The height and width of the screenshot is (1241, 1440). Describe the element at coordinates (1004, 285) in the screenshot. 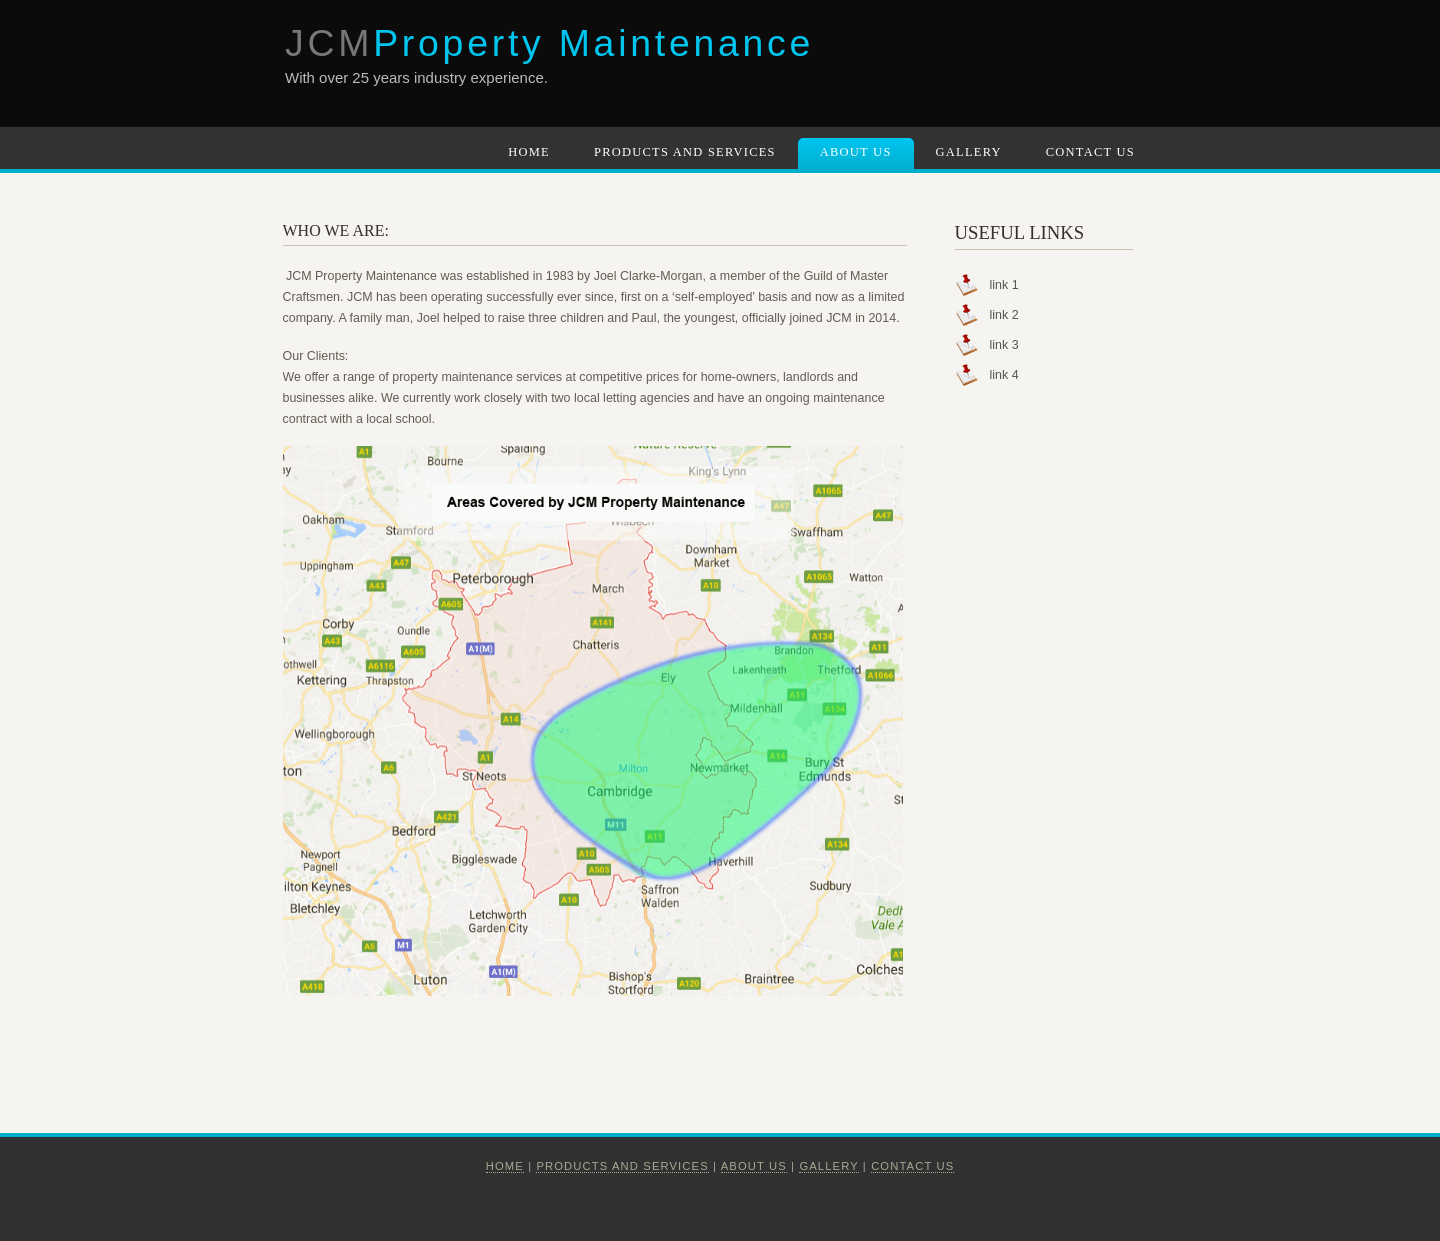

I see `link 1` at that location.